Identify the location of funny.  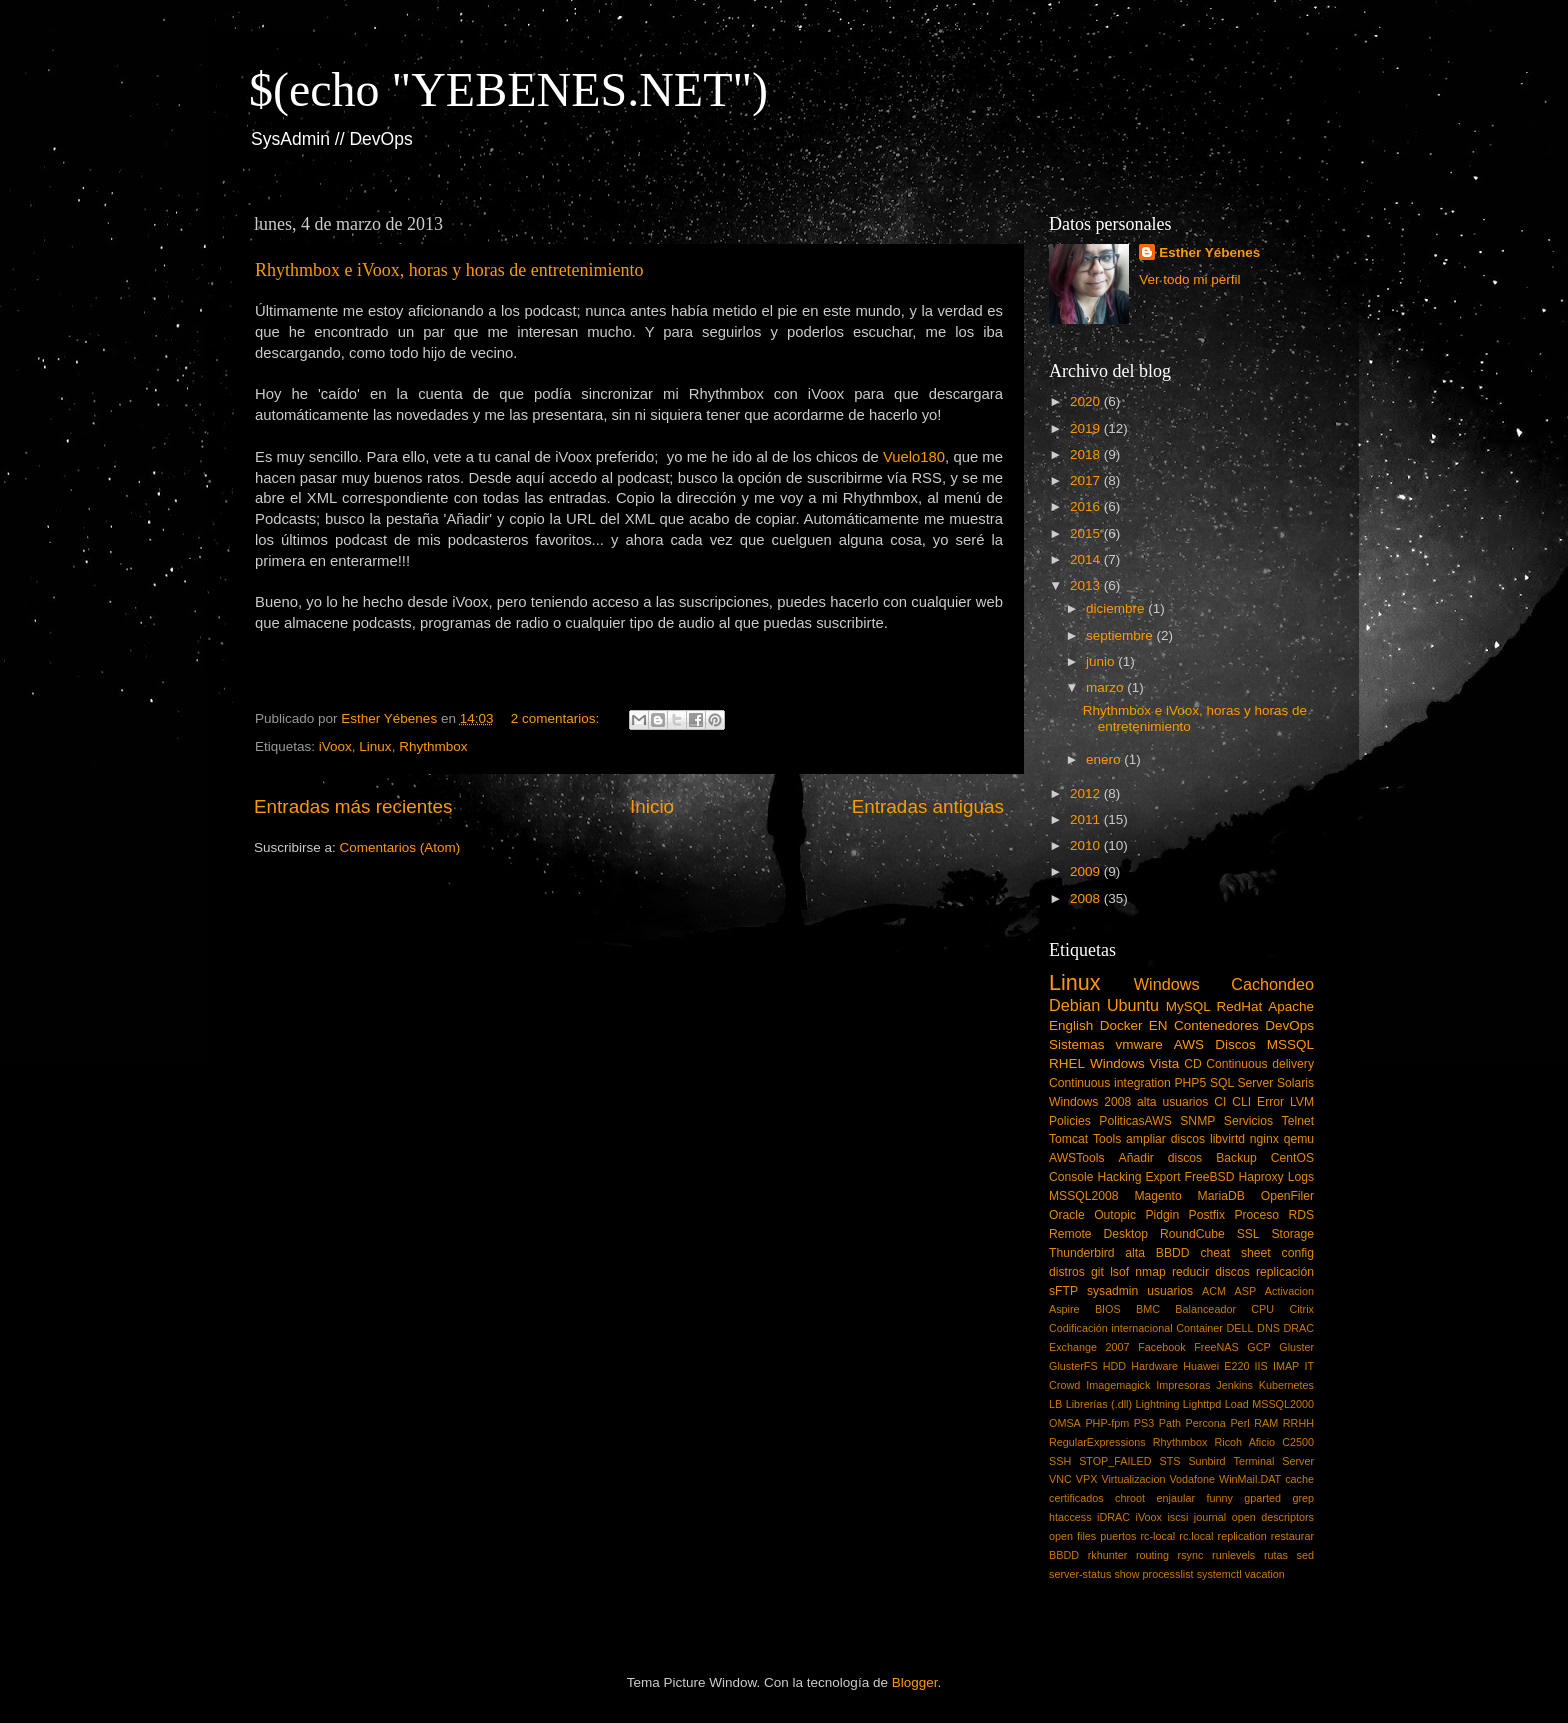
(1219, 1498).